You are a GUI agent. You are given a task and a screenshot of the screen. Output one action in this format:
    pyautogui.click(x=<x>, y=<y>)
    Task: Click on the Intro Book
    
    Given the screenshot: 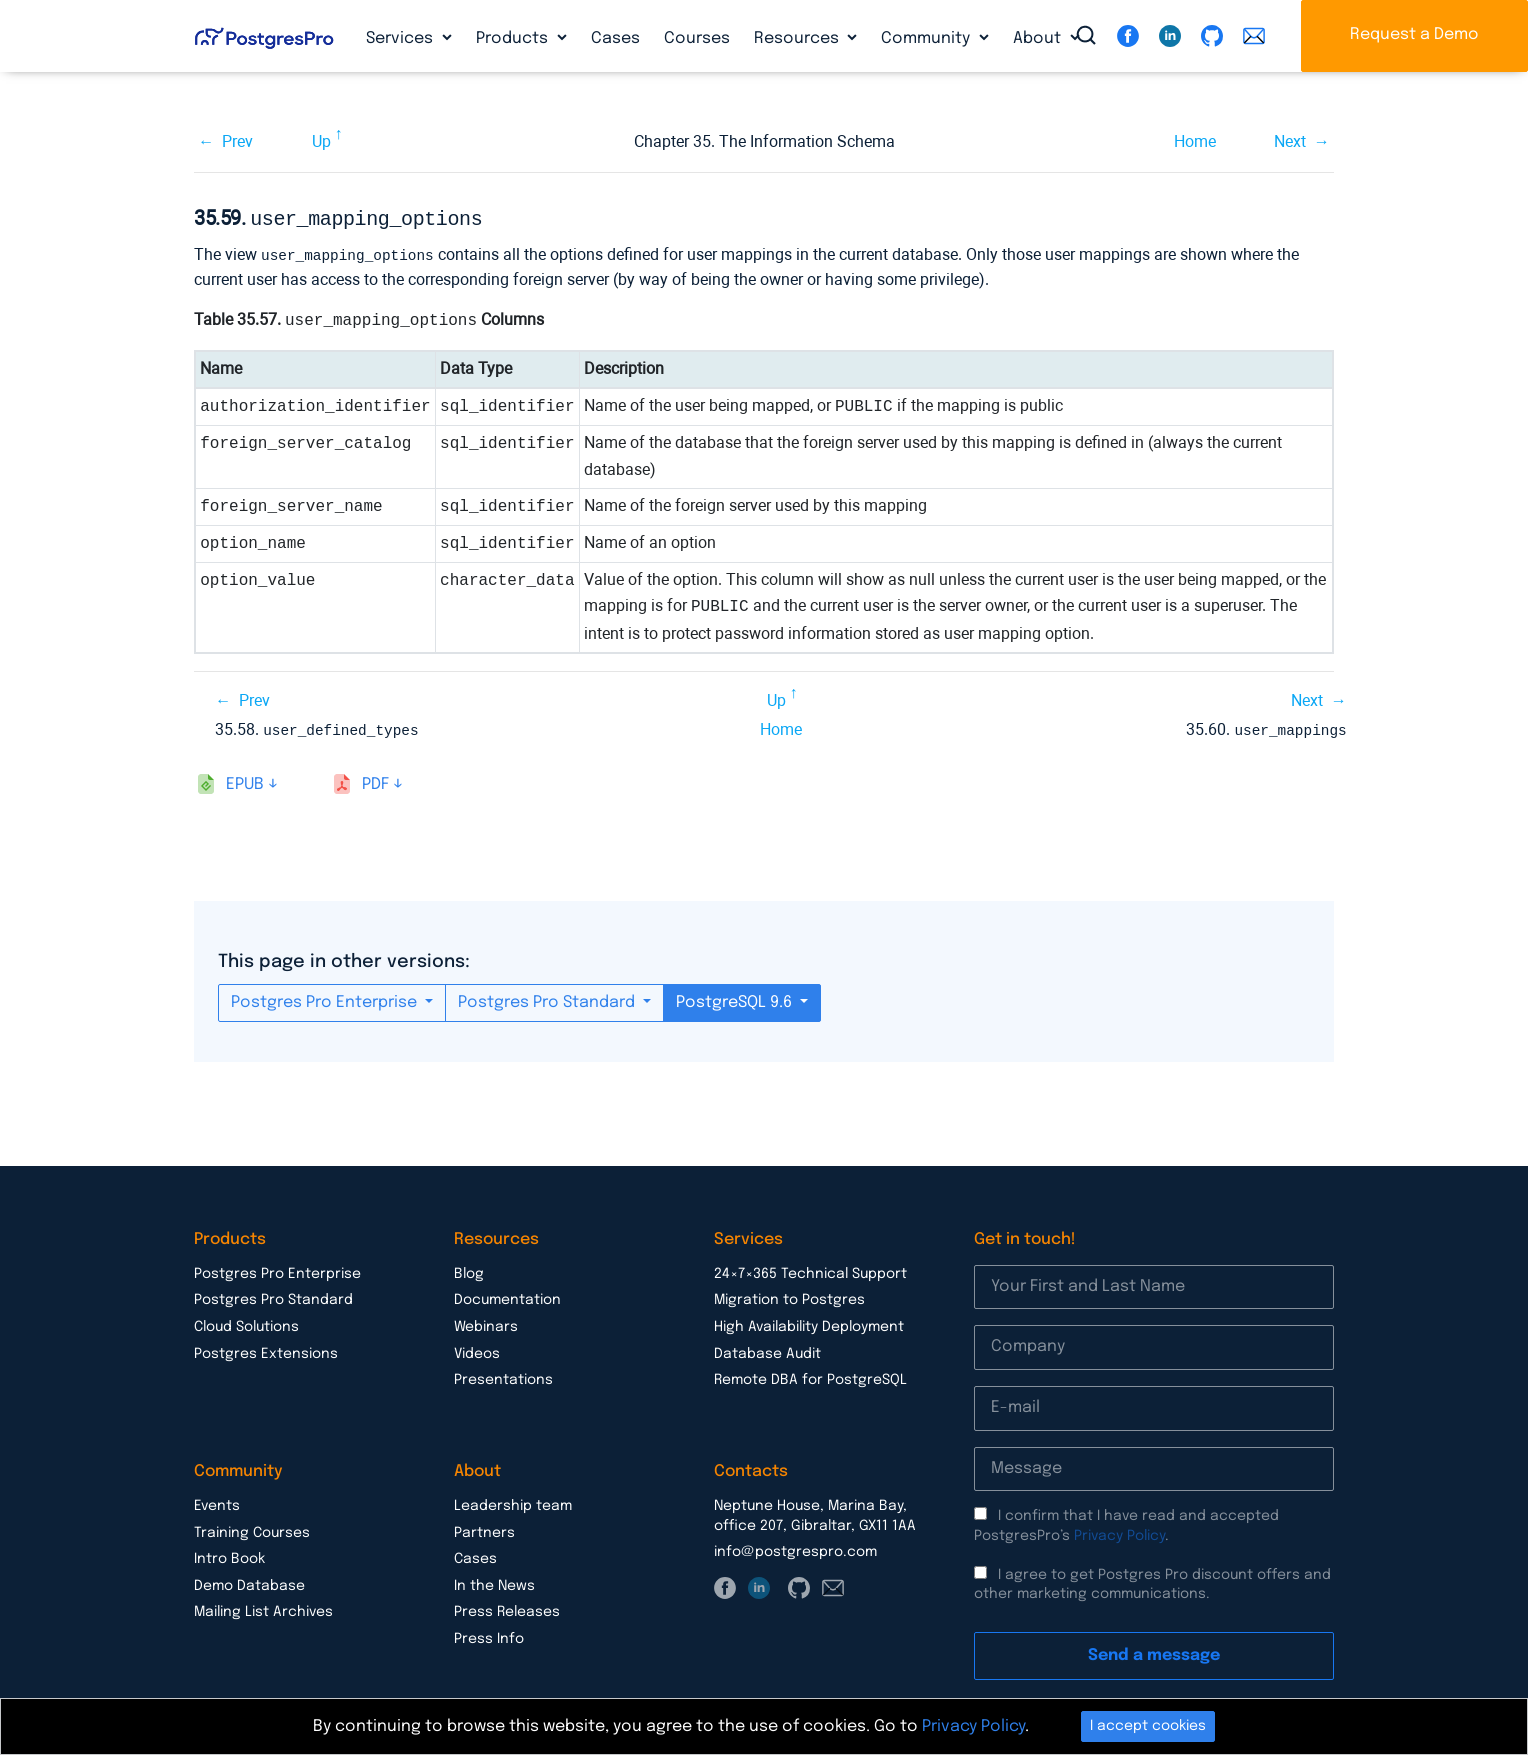 What is the action you would take?
    pyautogui.click(x=229, y=1555)
    